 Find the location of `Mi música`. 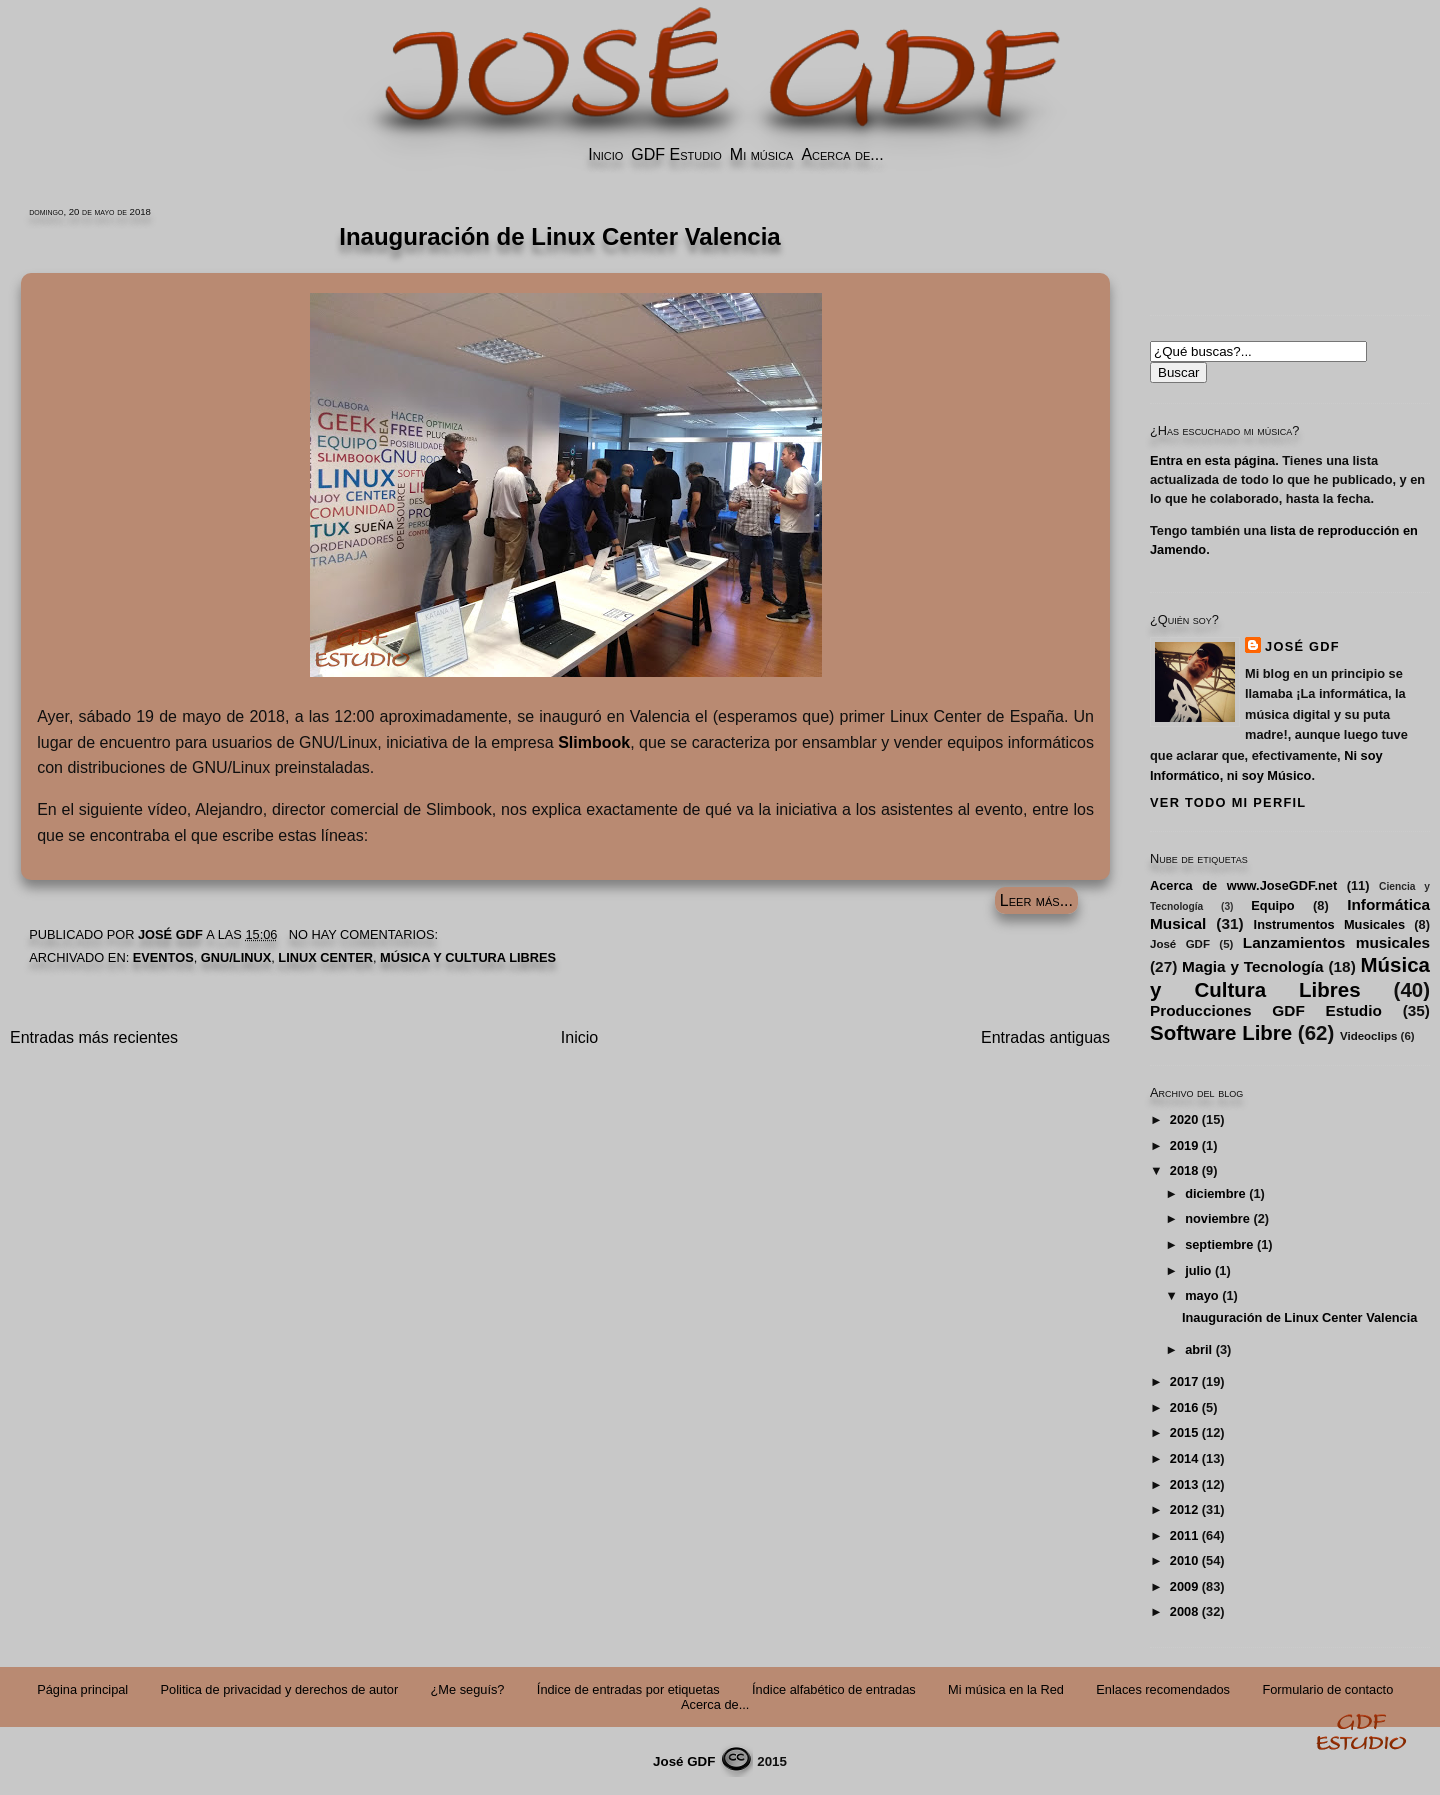

Mi música is located at coordinates (762, 154).